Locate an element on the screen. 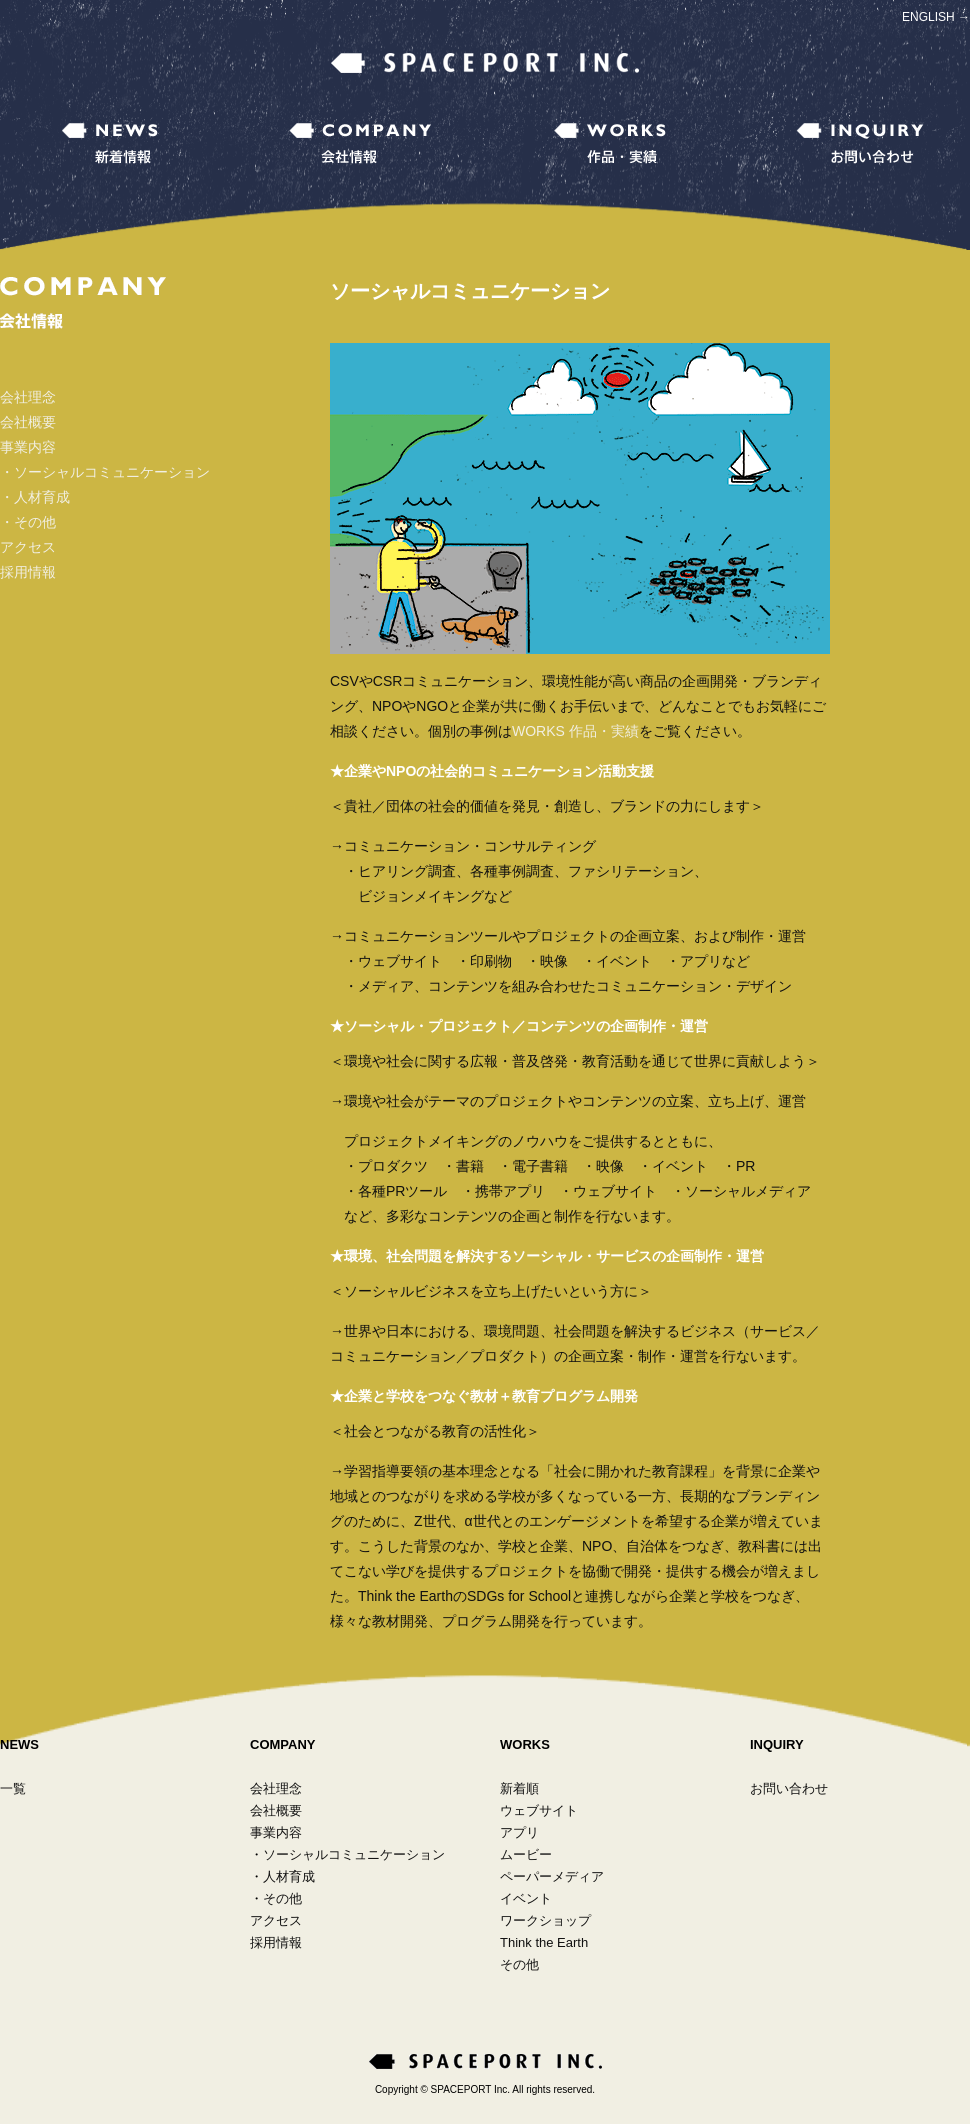  ワークショップ is located at coordinates (545, 1920).